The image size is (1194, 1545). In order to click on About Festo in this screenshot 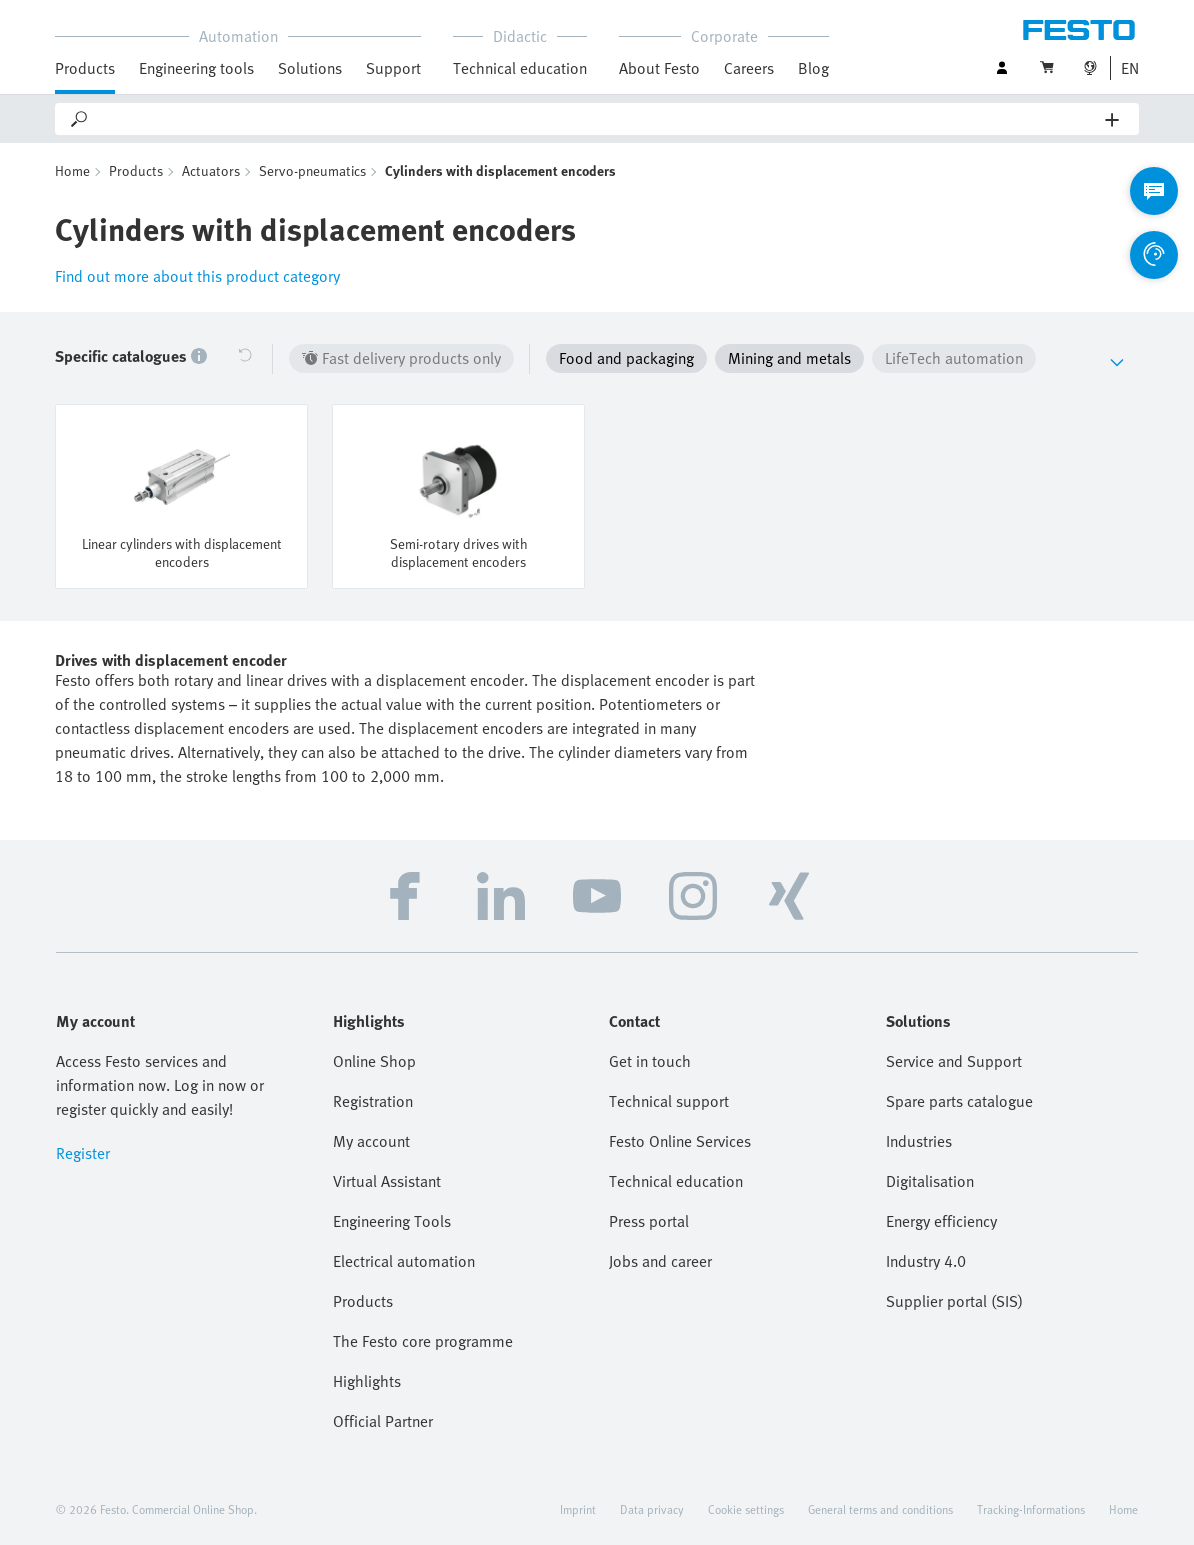, I will do `click(659, 68)`.